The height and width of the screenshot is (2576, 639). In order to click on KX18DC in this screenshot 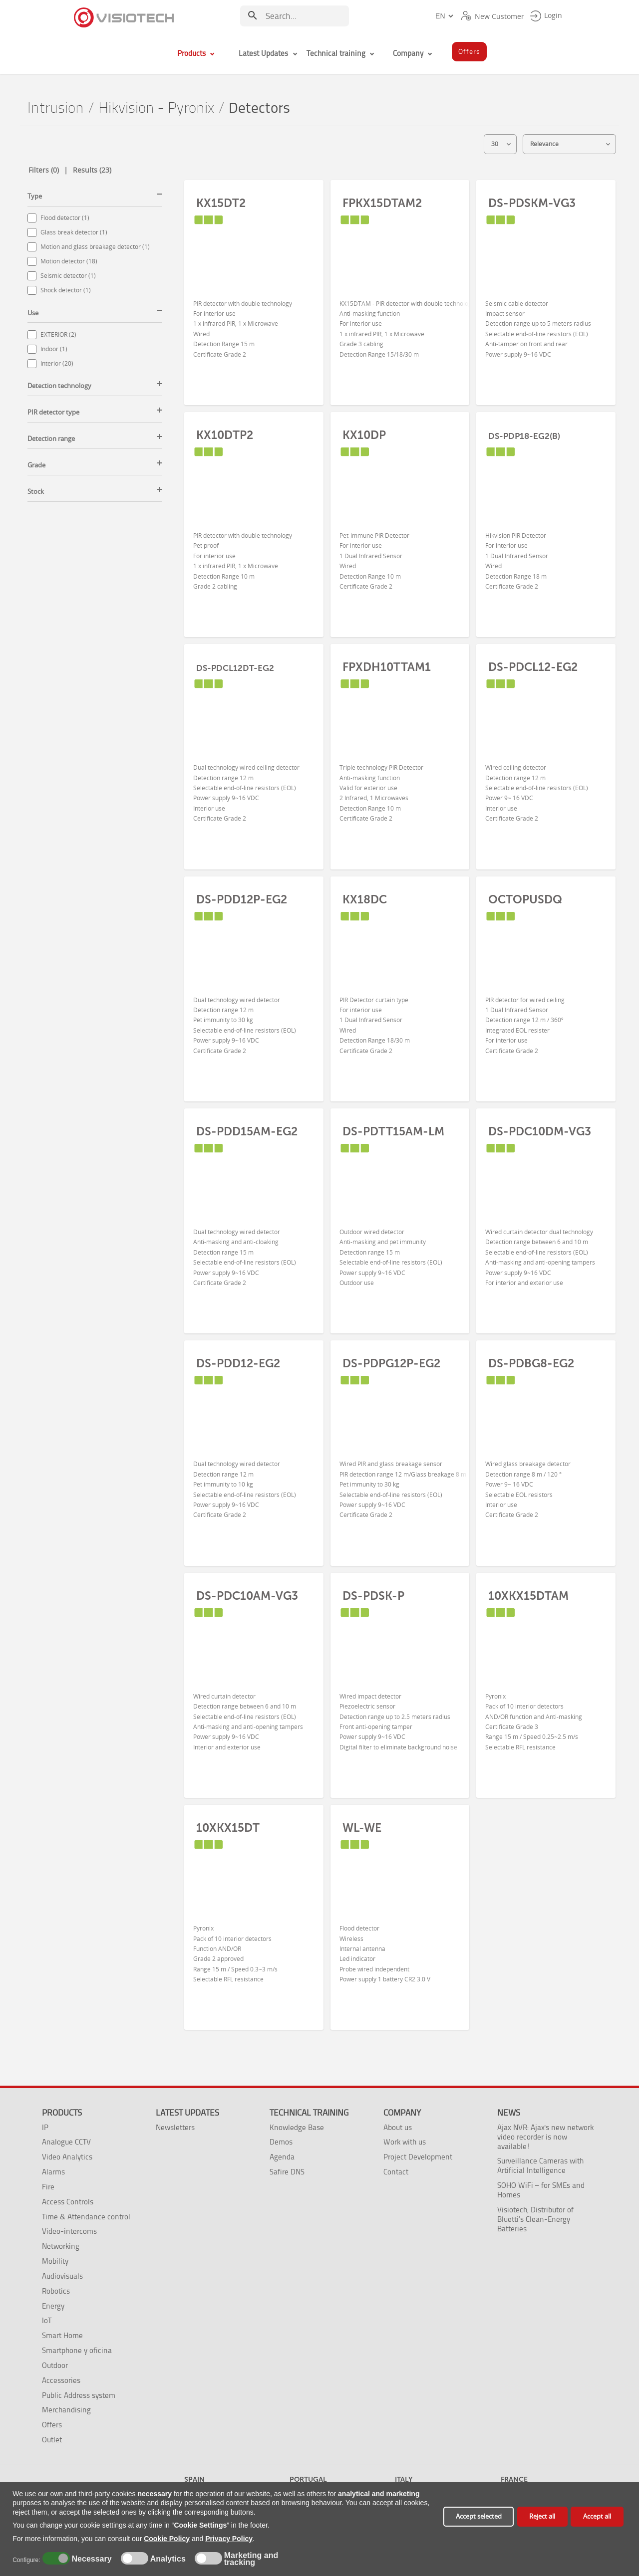, I will do `click(364, 899)`.